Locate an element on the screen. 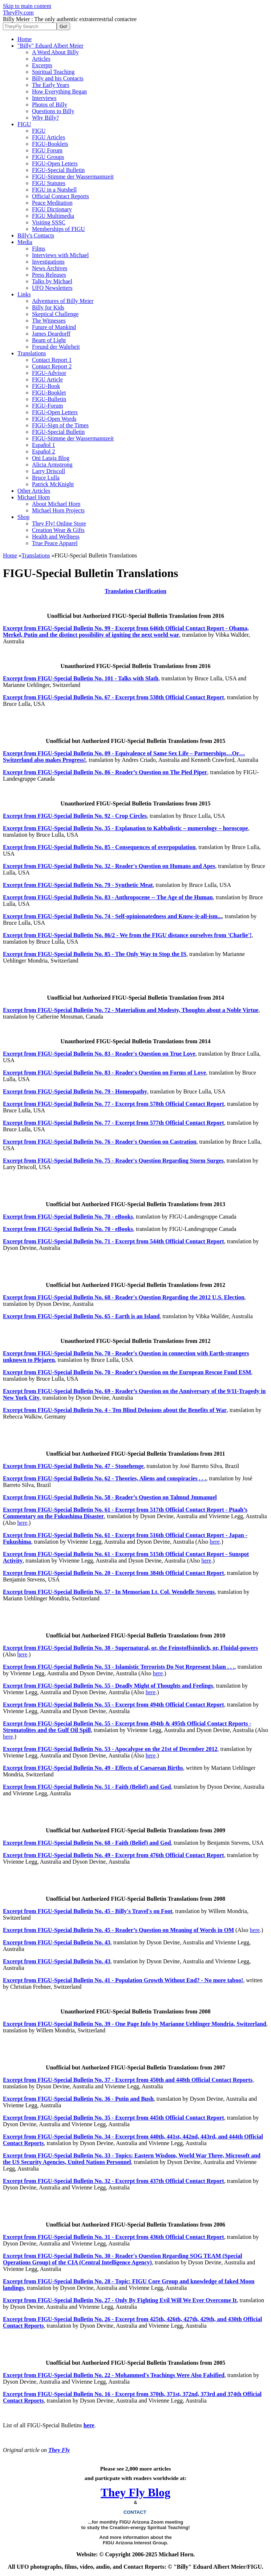 The height and width of the screenshot is (2576, 271). Excerpt from FIGU-Special Bulletin No. 68 - Faith (Belief) and God is located at coordinates (87, 1843).